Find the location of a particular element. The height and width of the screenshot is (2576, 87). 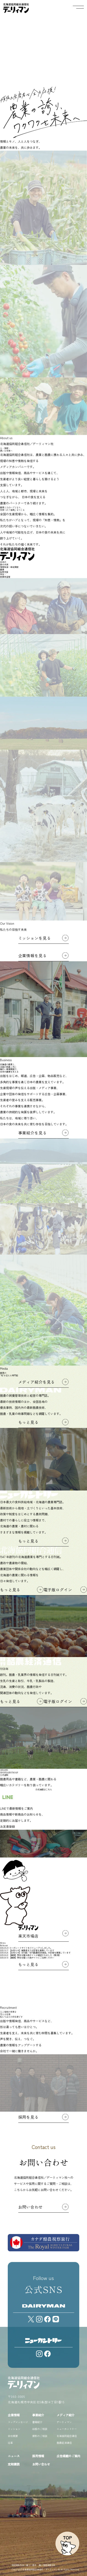

広告掲載のご案内 is located at coordinates (68, 2456).